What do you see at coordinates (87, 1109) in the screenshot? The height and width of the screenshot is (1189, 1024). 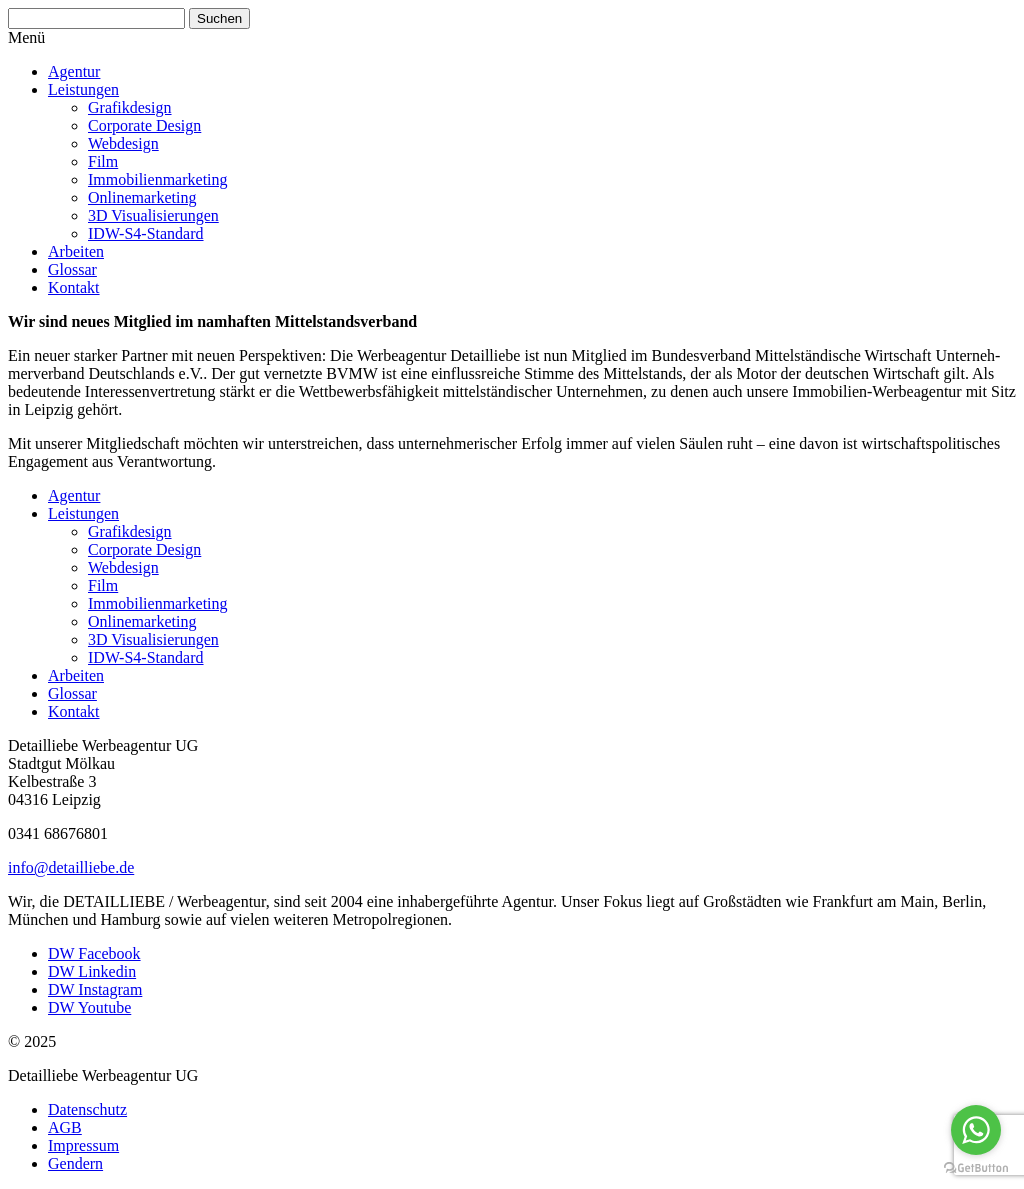 I see `Daten­schutz` at bounding box center [87, 1109].